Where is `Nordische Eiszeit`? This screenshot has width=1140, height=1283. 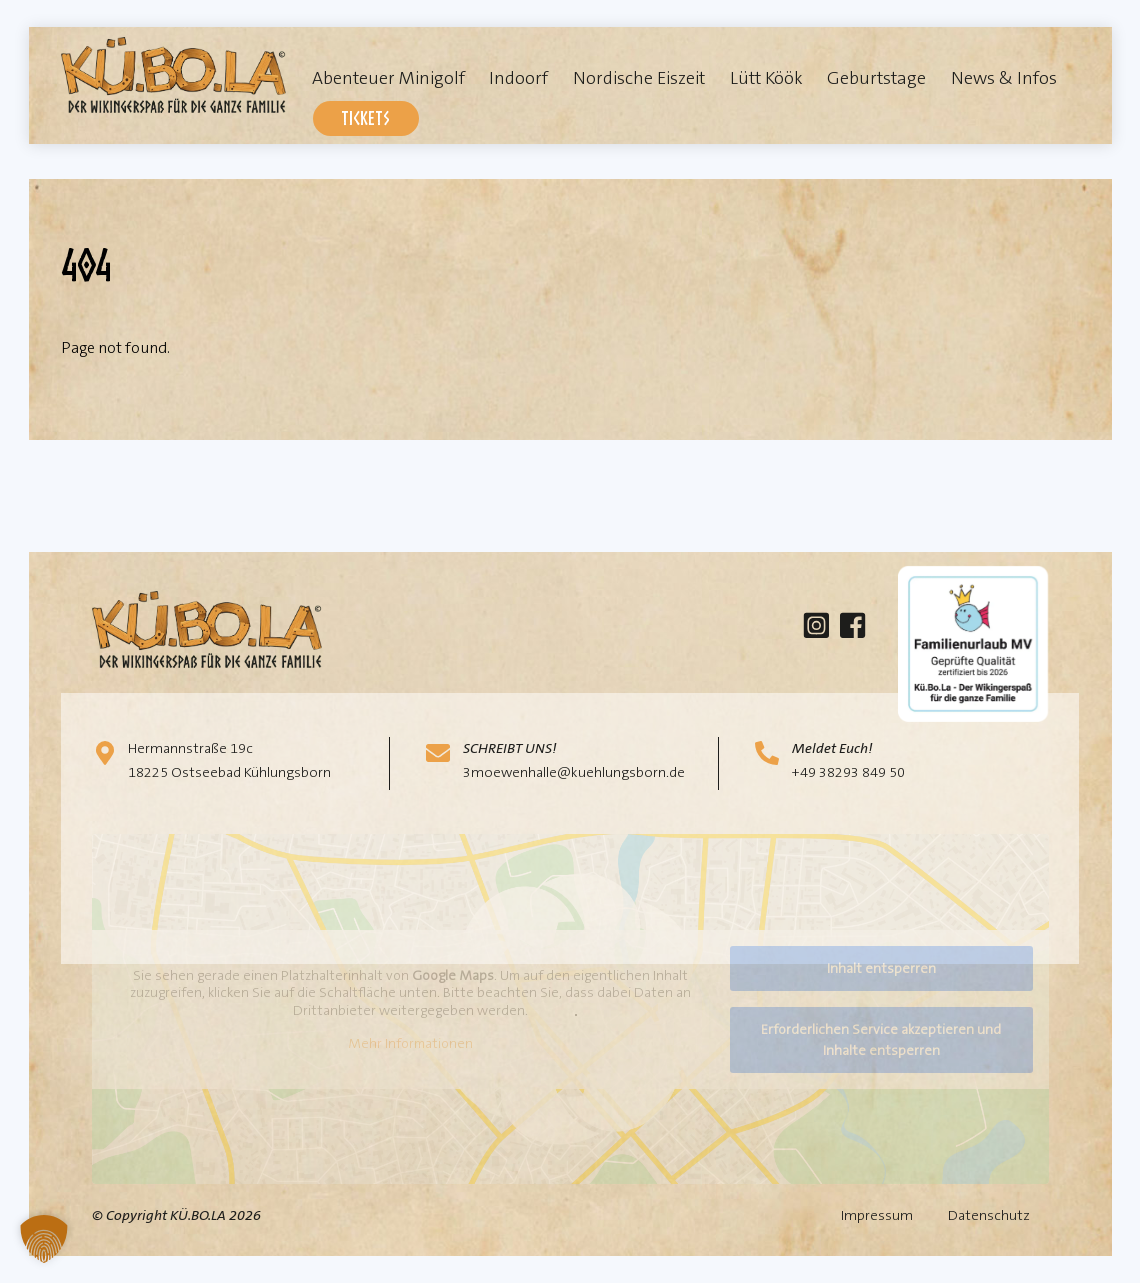
Nordische Eiszeit is located at coordinates (639, 78).